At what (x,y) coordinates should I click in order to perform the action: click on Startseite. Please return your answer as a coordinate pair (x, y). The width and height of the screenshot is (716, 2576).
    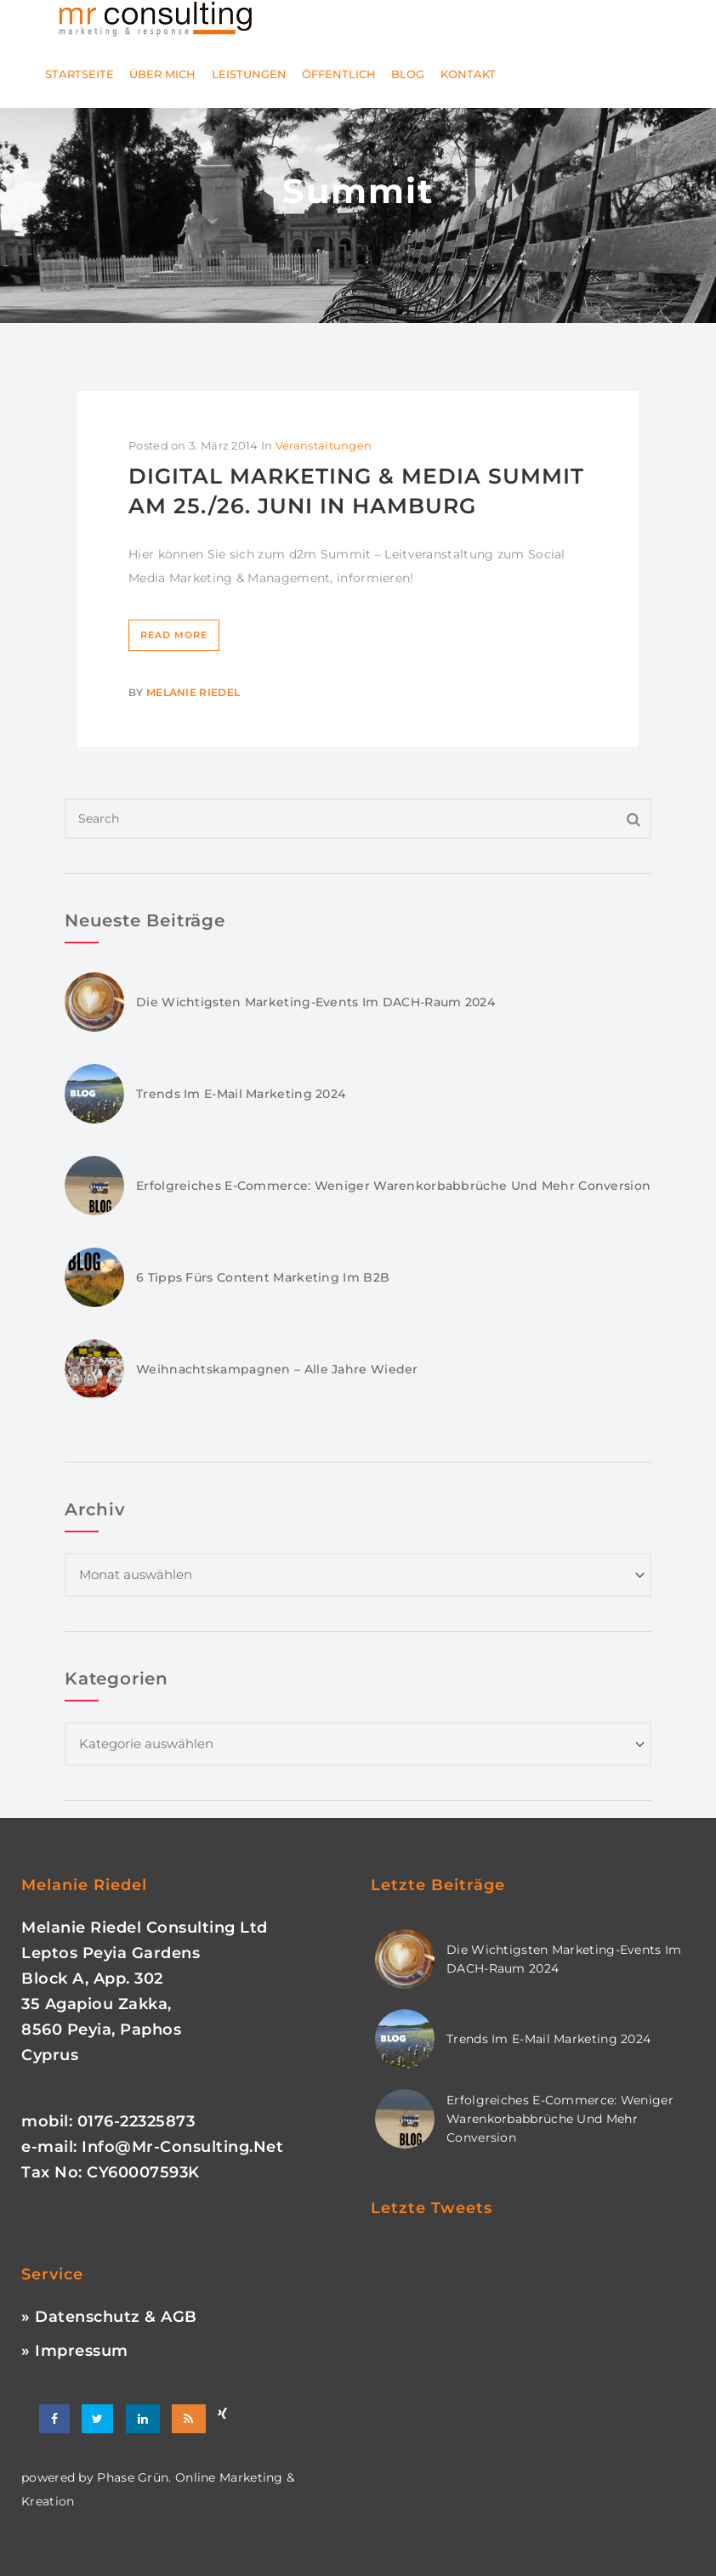
    Looking at the image, I should click on (79, 74).